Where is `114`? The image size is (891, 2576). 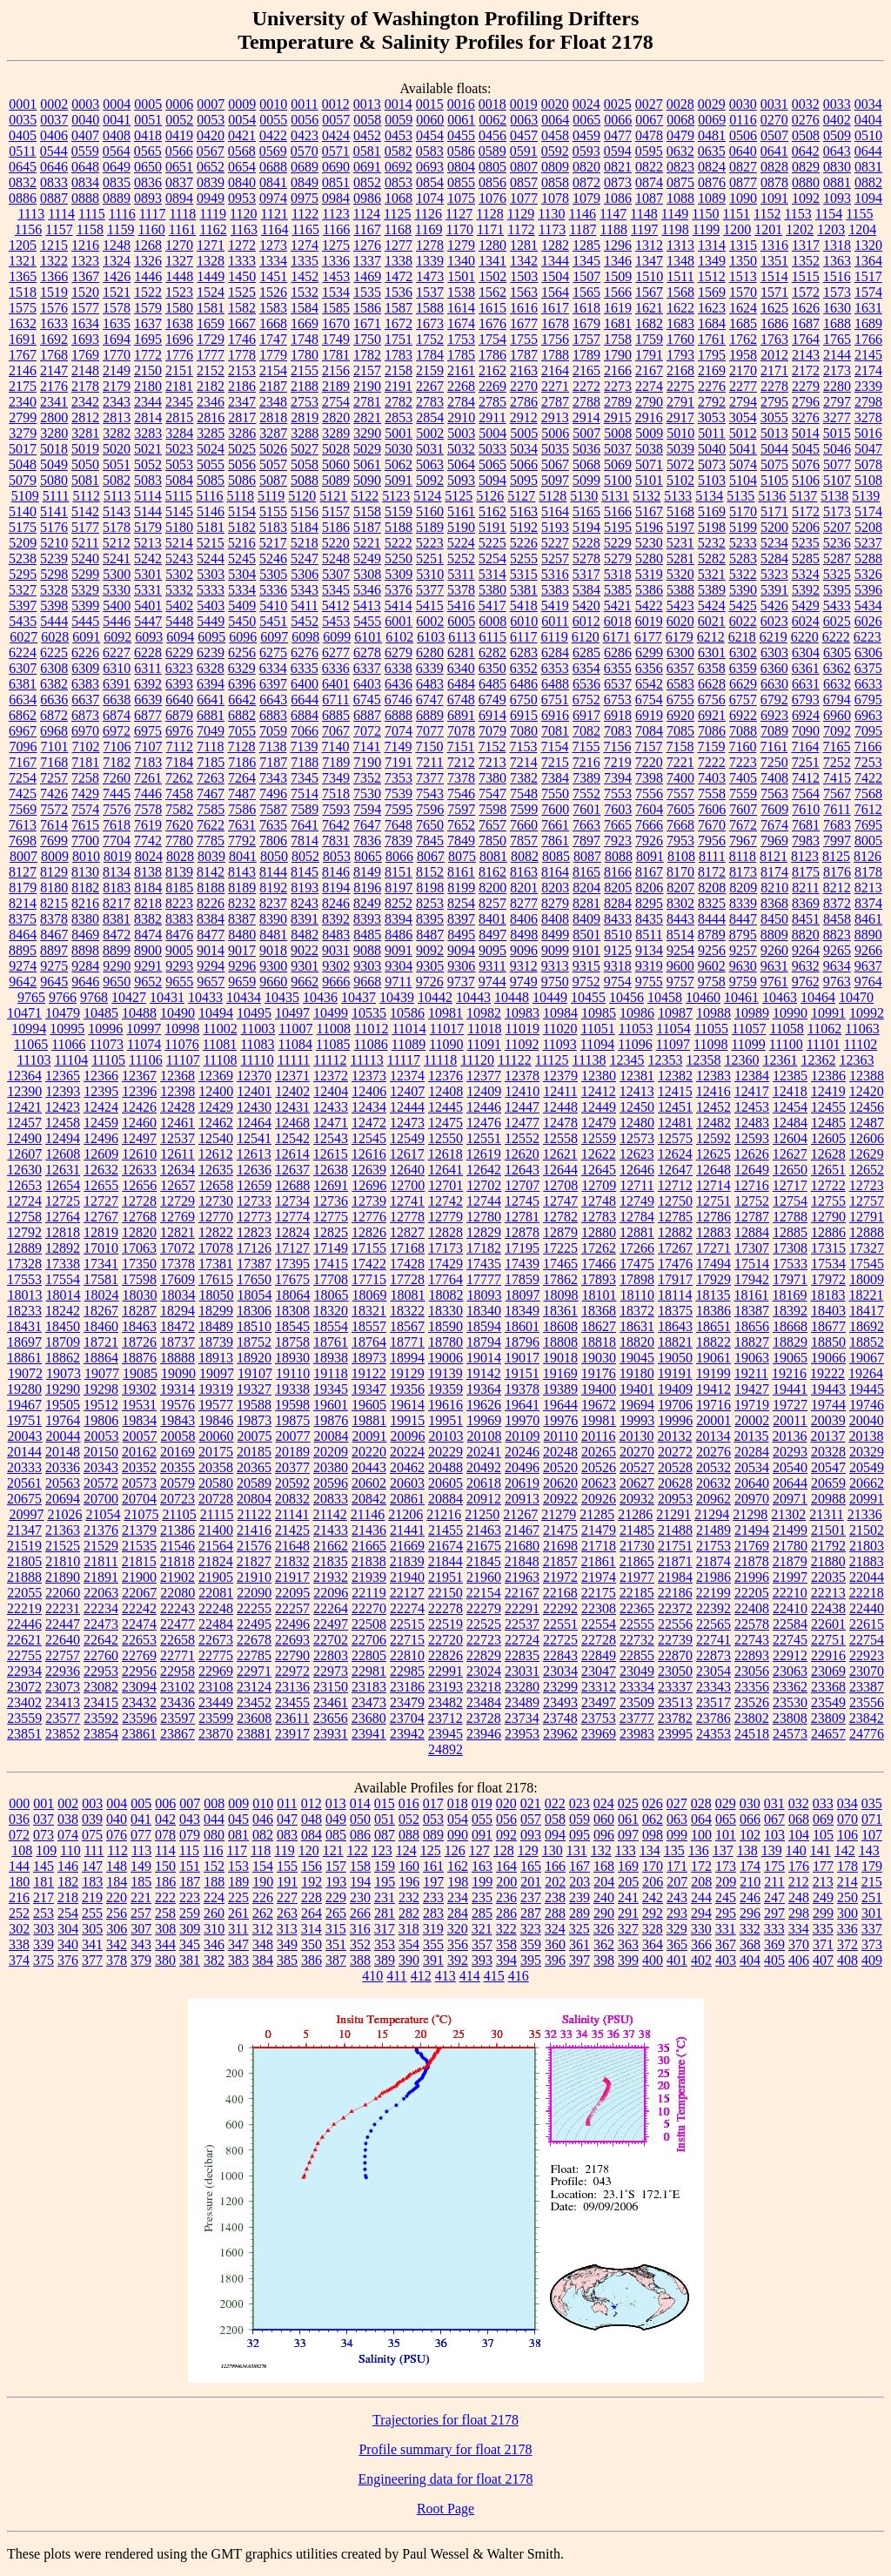
114 is located at coordinates (165, 1850).